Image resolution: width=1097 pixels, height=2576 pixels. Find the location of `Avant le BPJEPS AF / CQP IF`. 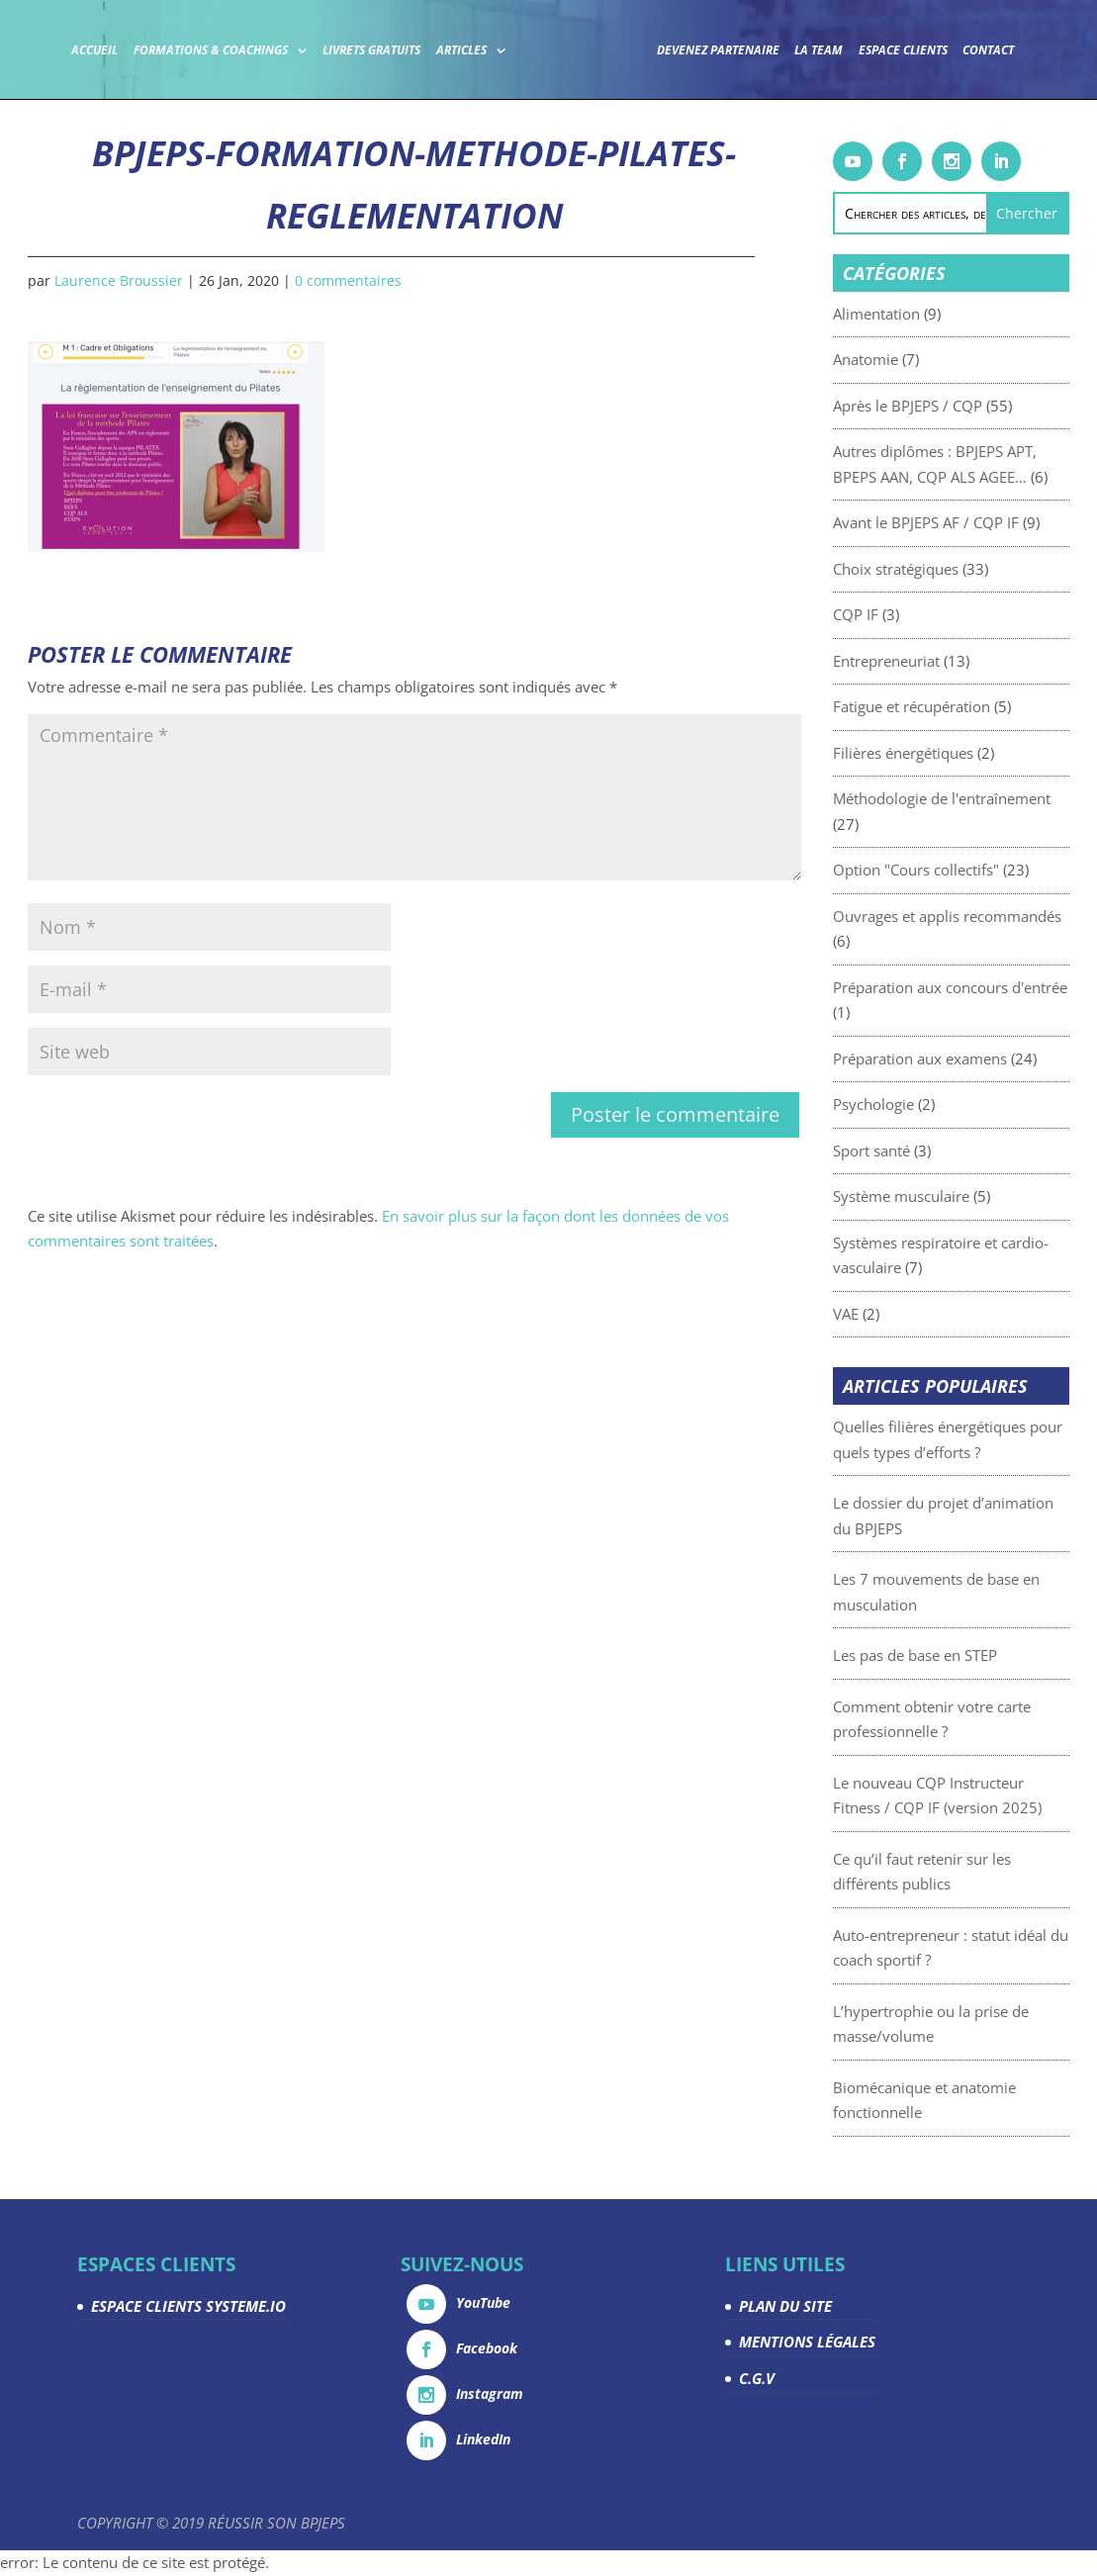

Avant le BPJEPS AF / CQP IF is located at coordinates (968, 522).